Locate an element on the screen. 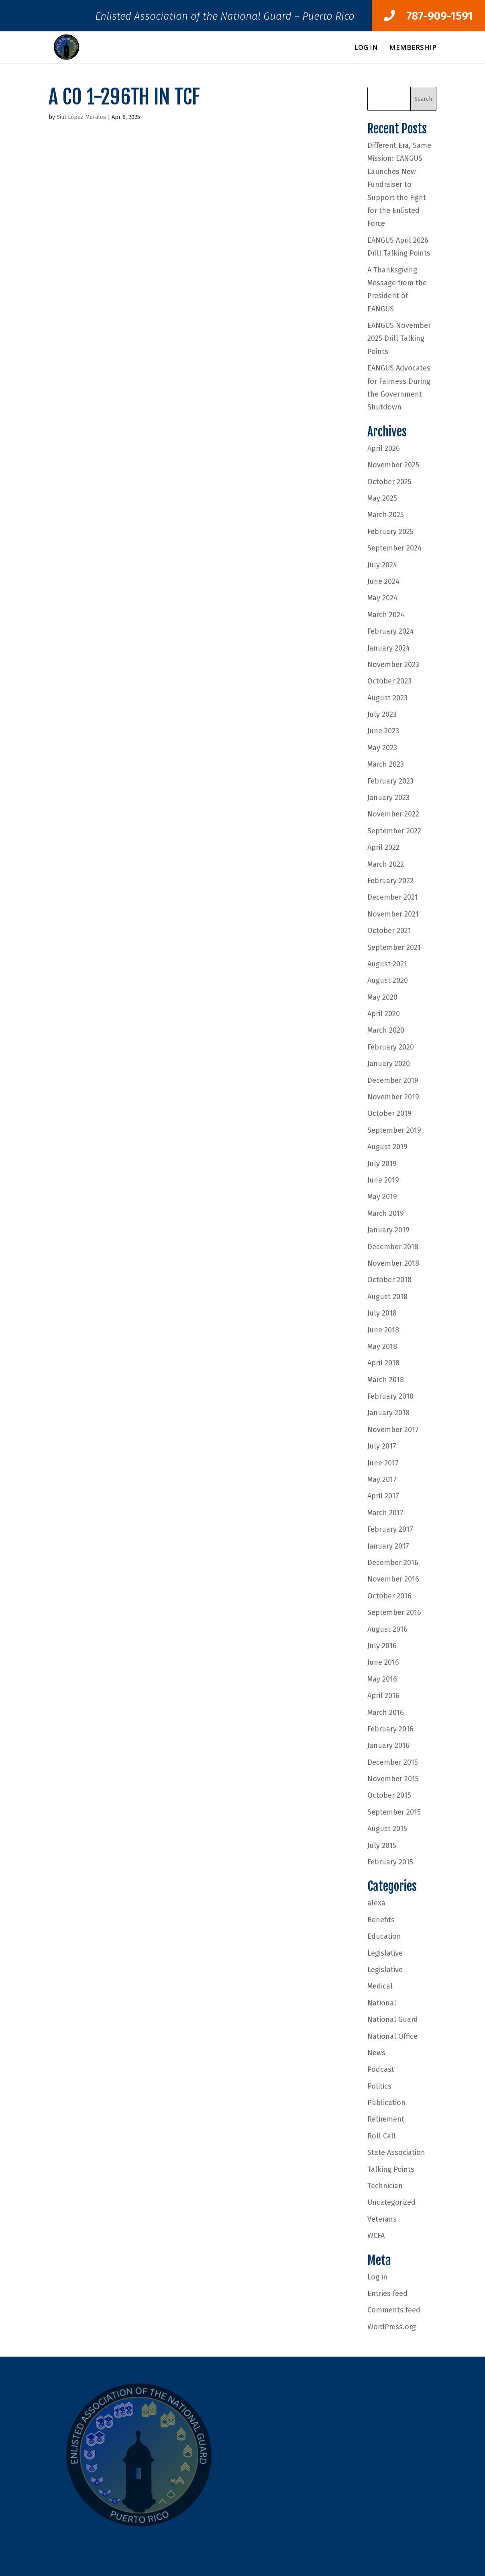 This screenshot has height=2576, width=485. August 2015 is located at coordinates (387, 1828).